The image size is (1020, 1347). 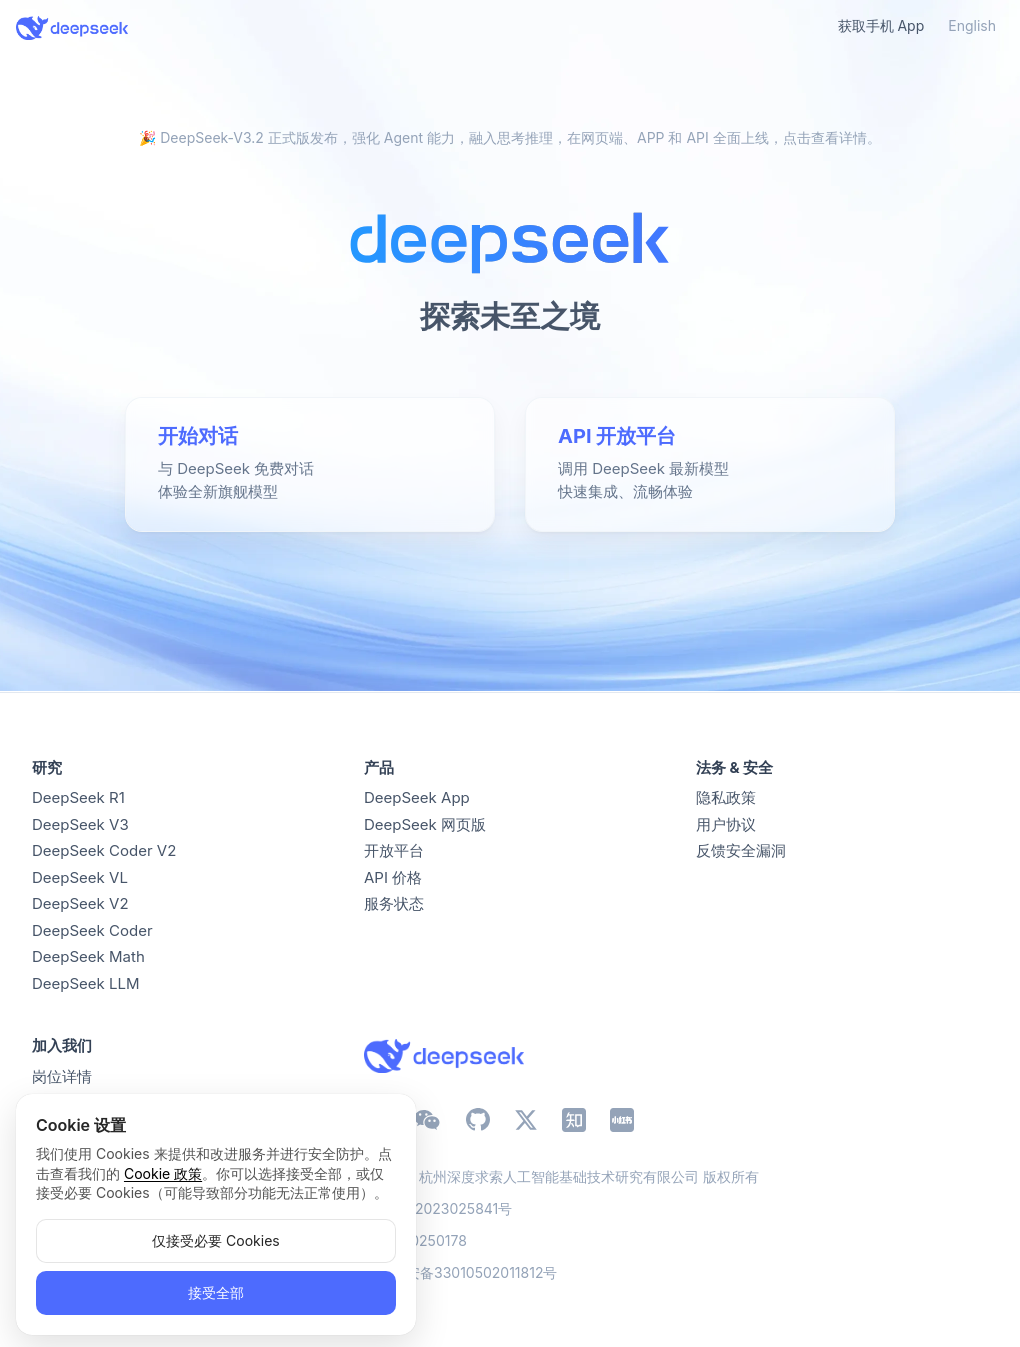 What do you see at coordinates (741, 850) in the screenshot?
I see `反馈安全漏洞` at bounding box center [741, 850].